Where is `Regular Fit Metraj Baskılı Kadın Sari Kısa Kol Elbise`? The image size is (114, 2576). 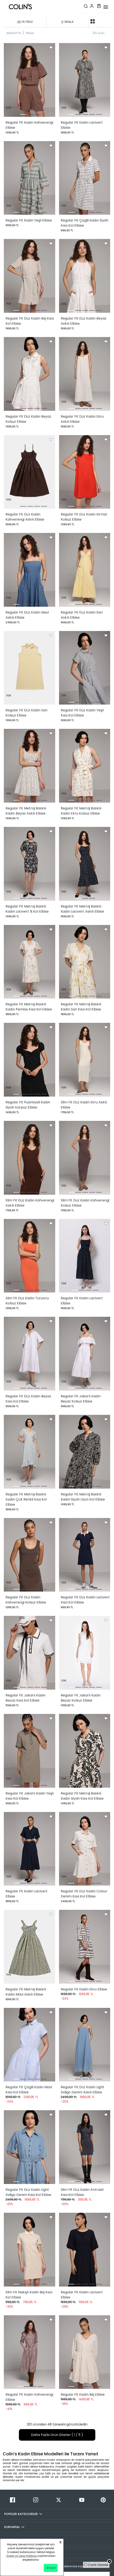
Regular Fit Metraj Baskılı Kadın Sari Kısa Kol Elbise is located at coordinates (81, 1007).